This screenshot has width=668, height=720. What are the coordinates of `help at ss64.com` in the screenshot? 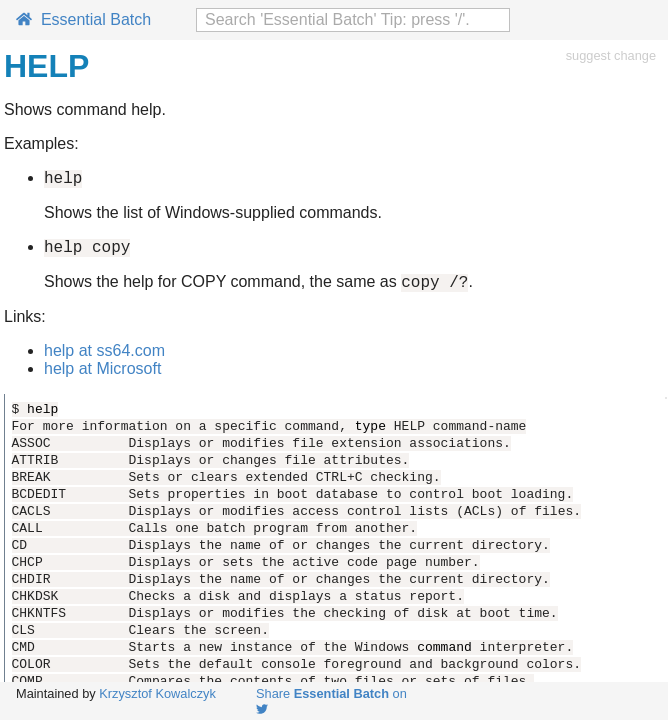 It's located at (104, 359).